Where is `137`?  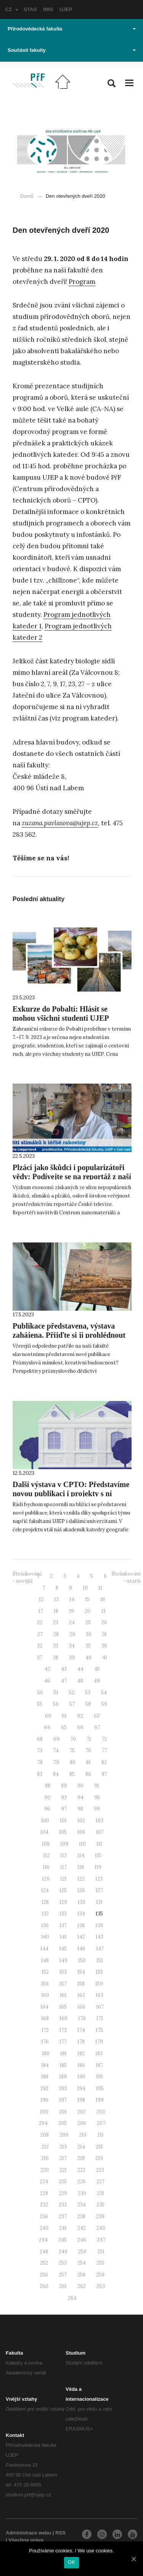
137 is located at coordinates (63, 1925).